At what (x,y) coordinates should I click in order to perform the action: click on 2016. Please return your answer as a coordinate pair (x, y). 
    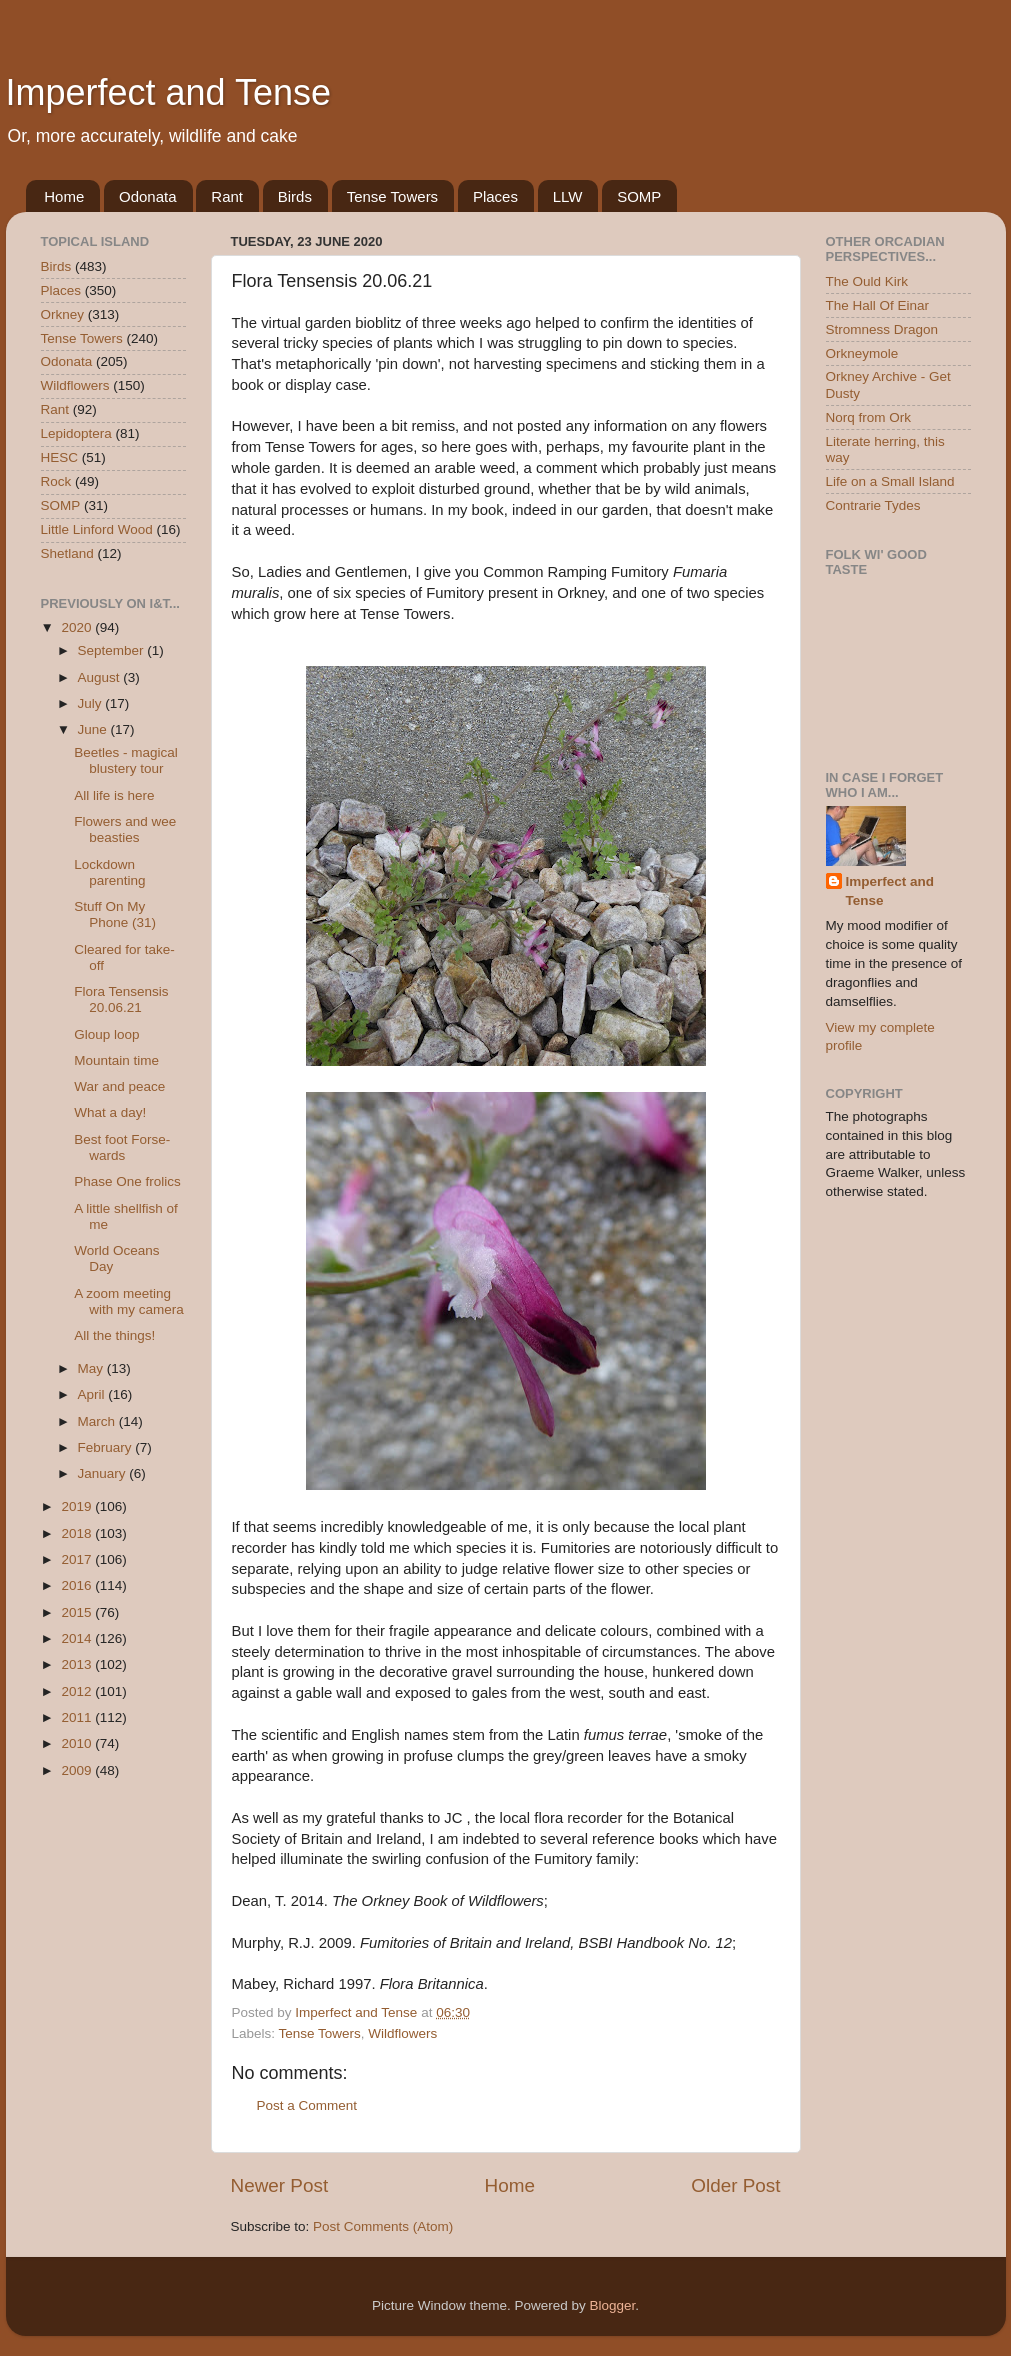
    Looking at the image, I should click on (78, 1585).